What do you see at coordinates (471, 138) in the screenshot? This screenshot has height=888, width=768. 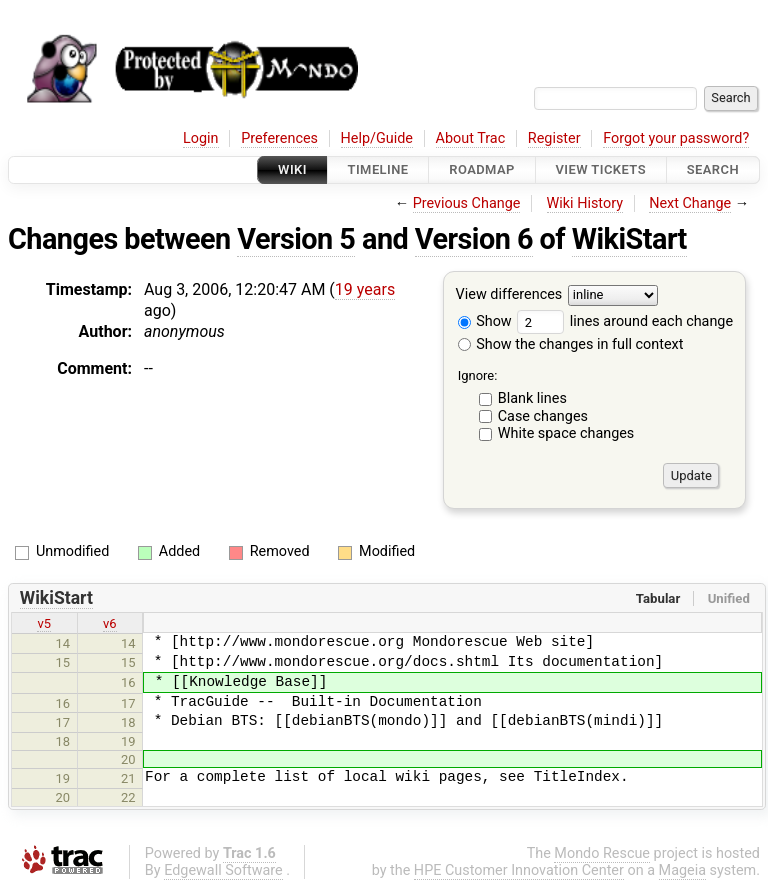 I see `About Trac` at bounding box center [471, 138].